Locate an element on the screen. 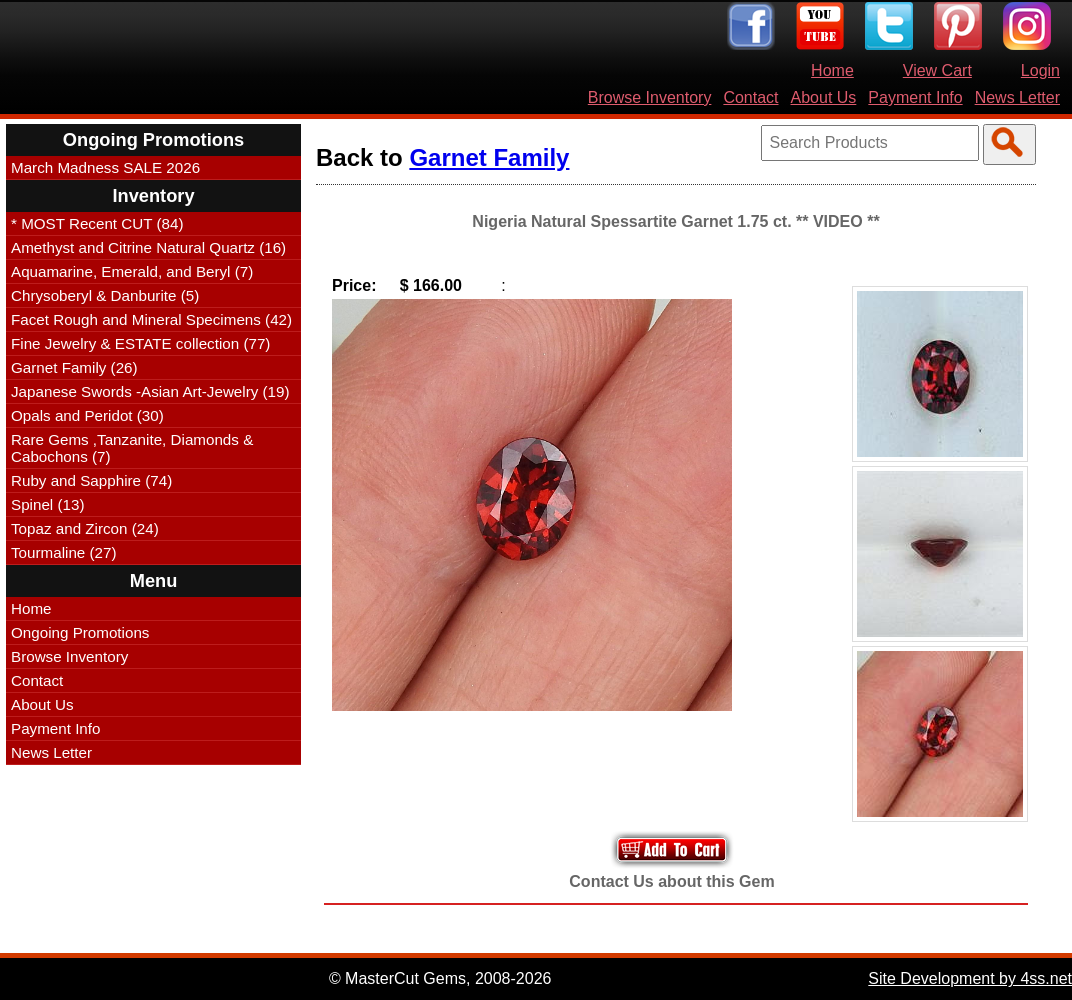  Rare Gems ,Tanzanite, Diamonds & Cabochons (7) is located at coordinates (132, 448).